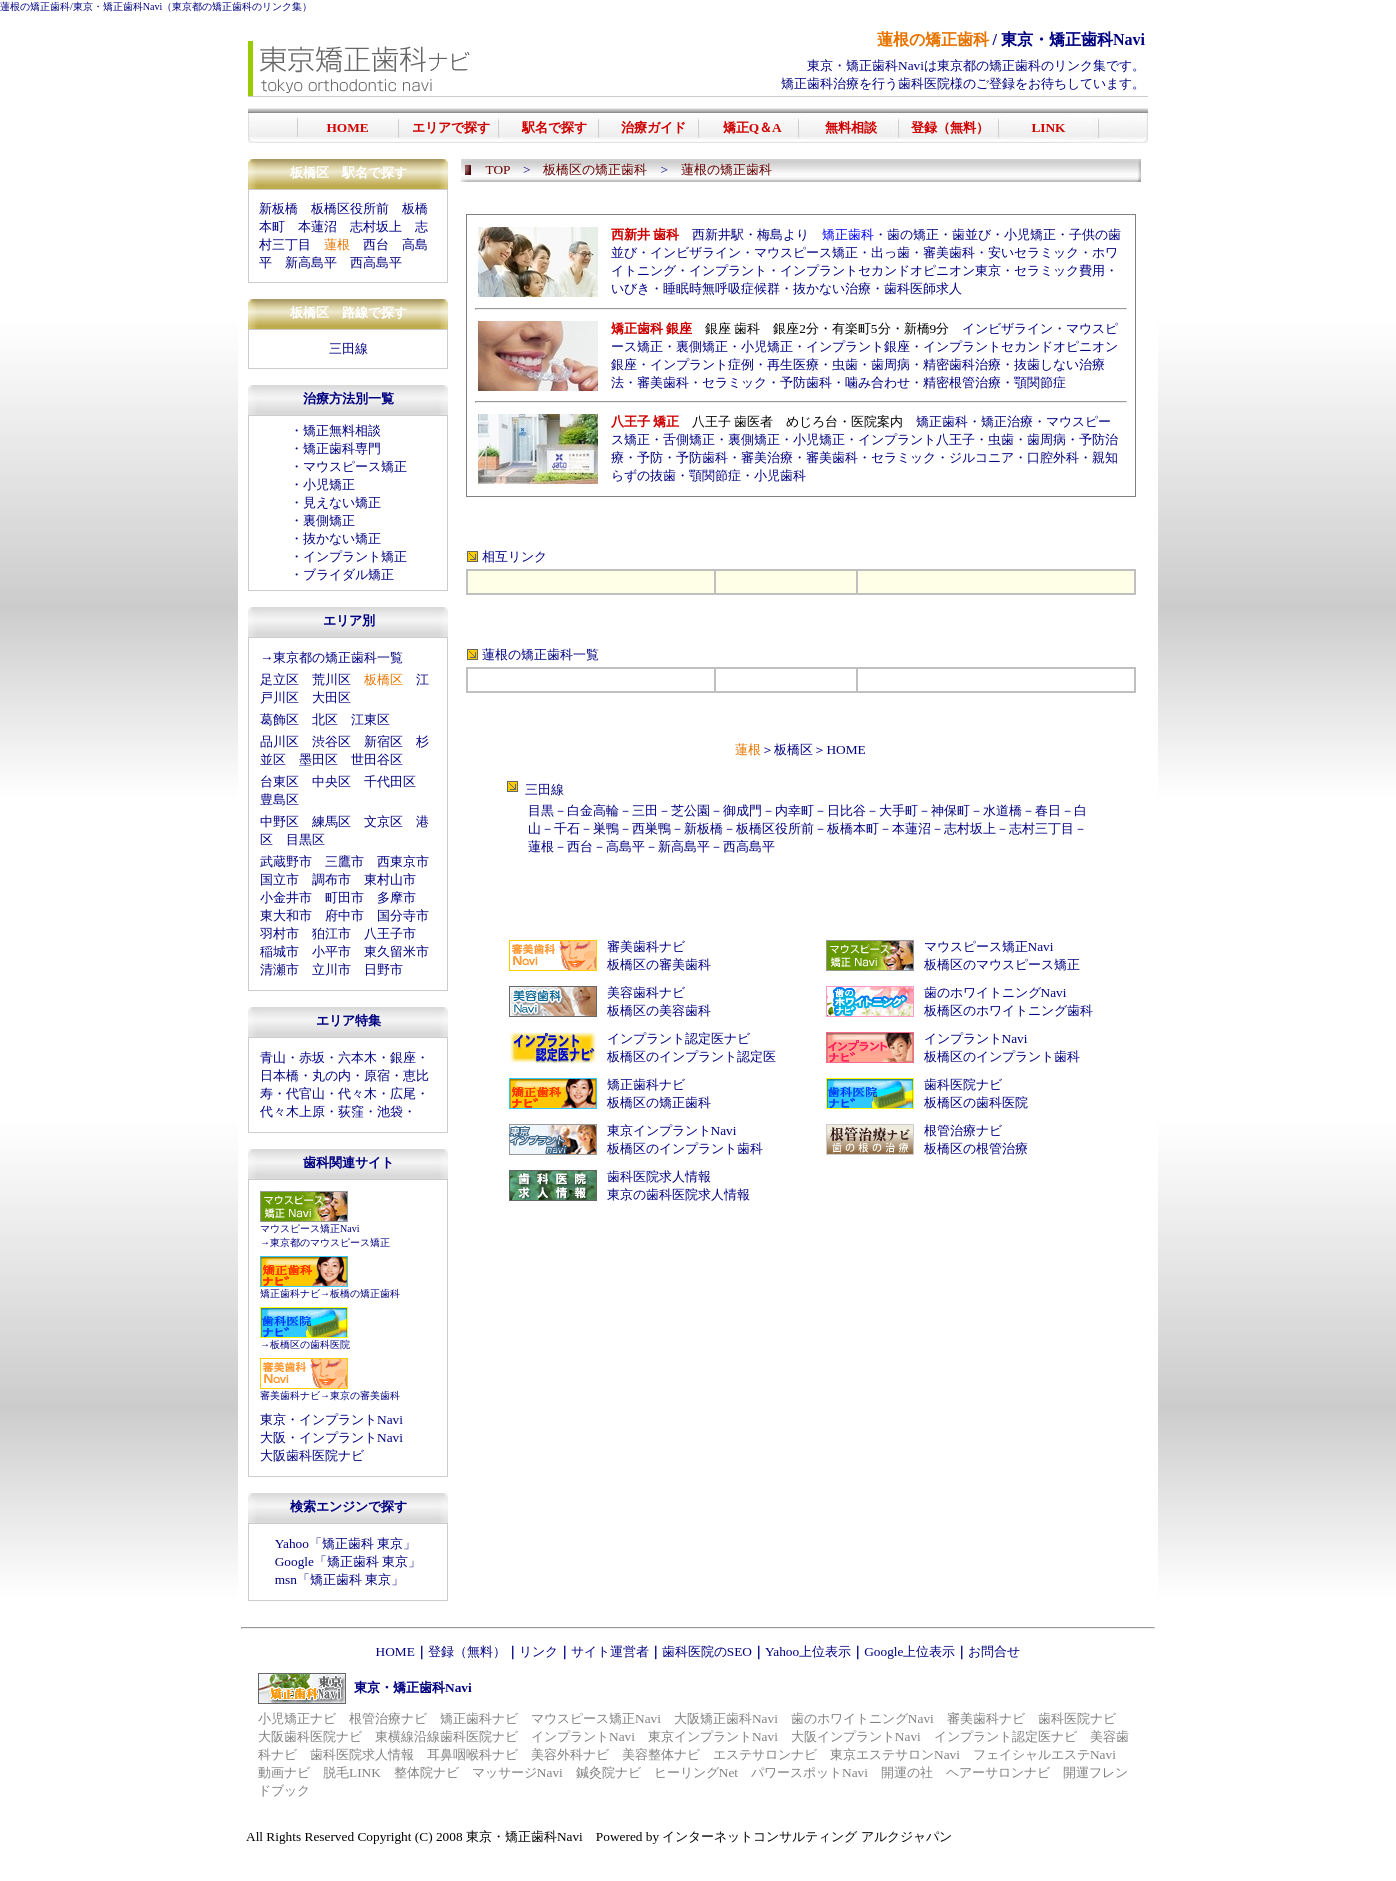 Image resolution: width=1396 pixels, height=1881 pixels. Describe the element at coordinates (297, 1718) in the screenshot. I see `小児矯正ナビ` at that location.